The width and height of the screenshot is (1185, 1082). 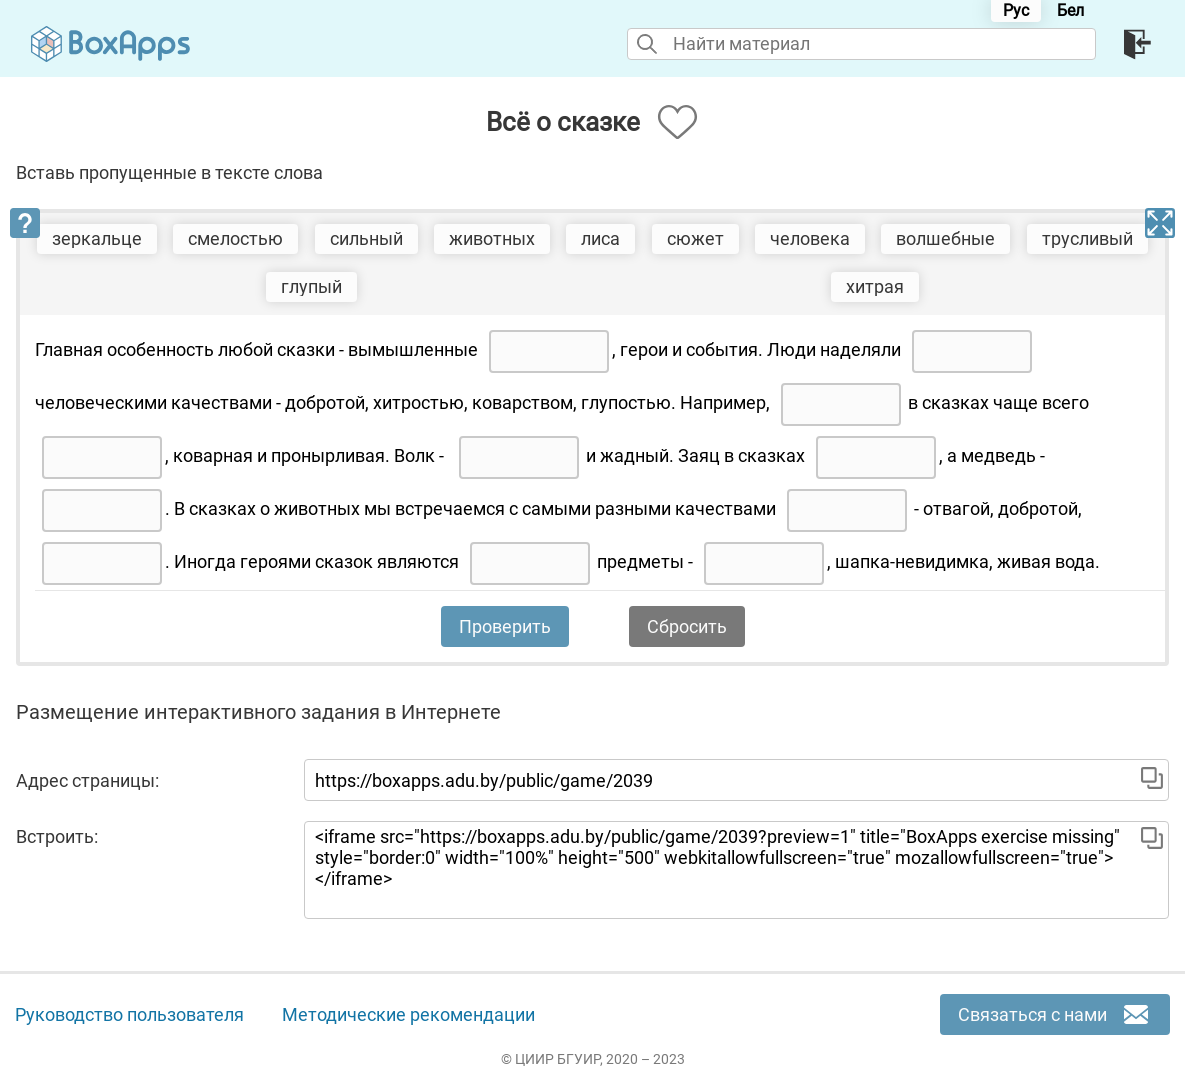 What do you see at coordinates (408, 1015) in the screenshot?
I see `Методические рекомендации` at bounding box center [408, 1015].